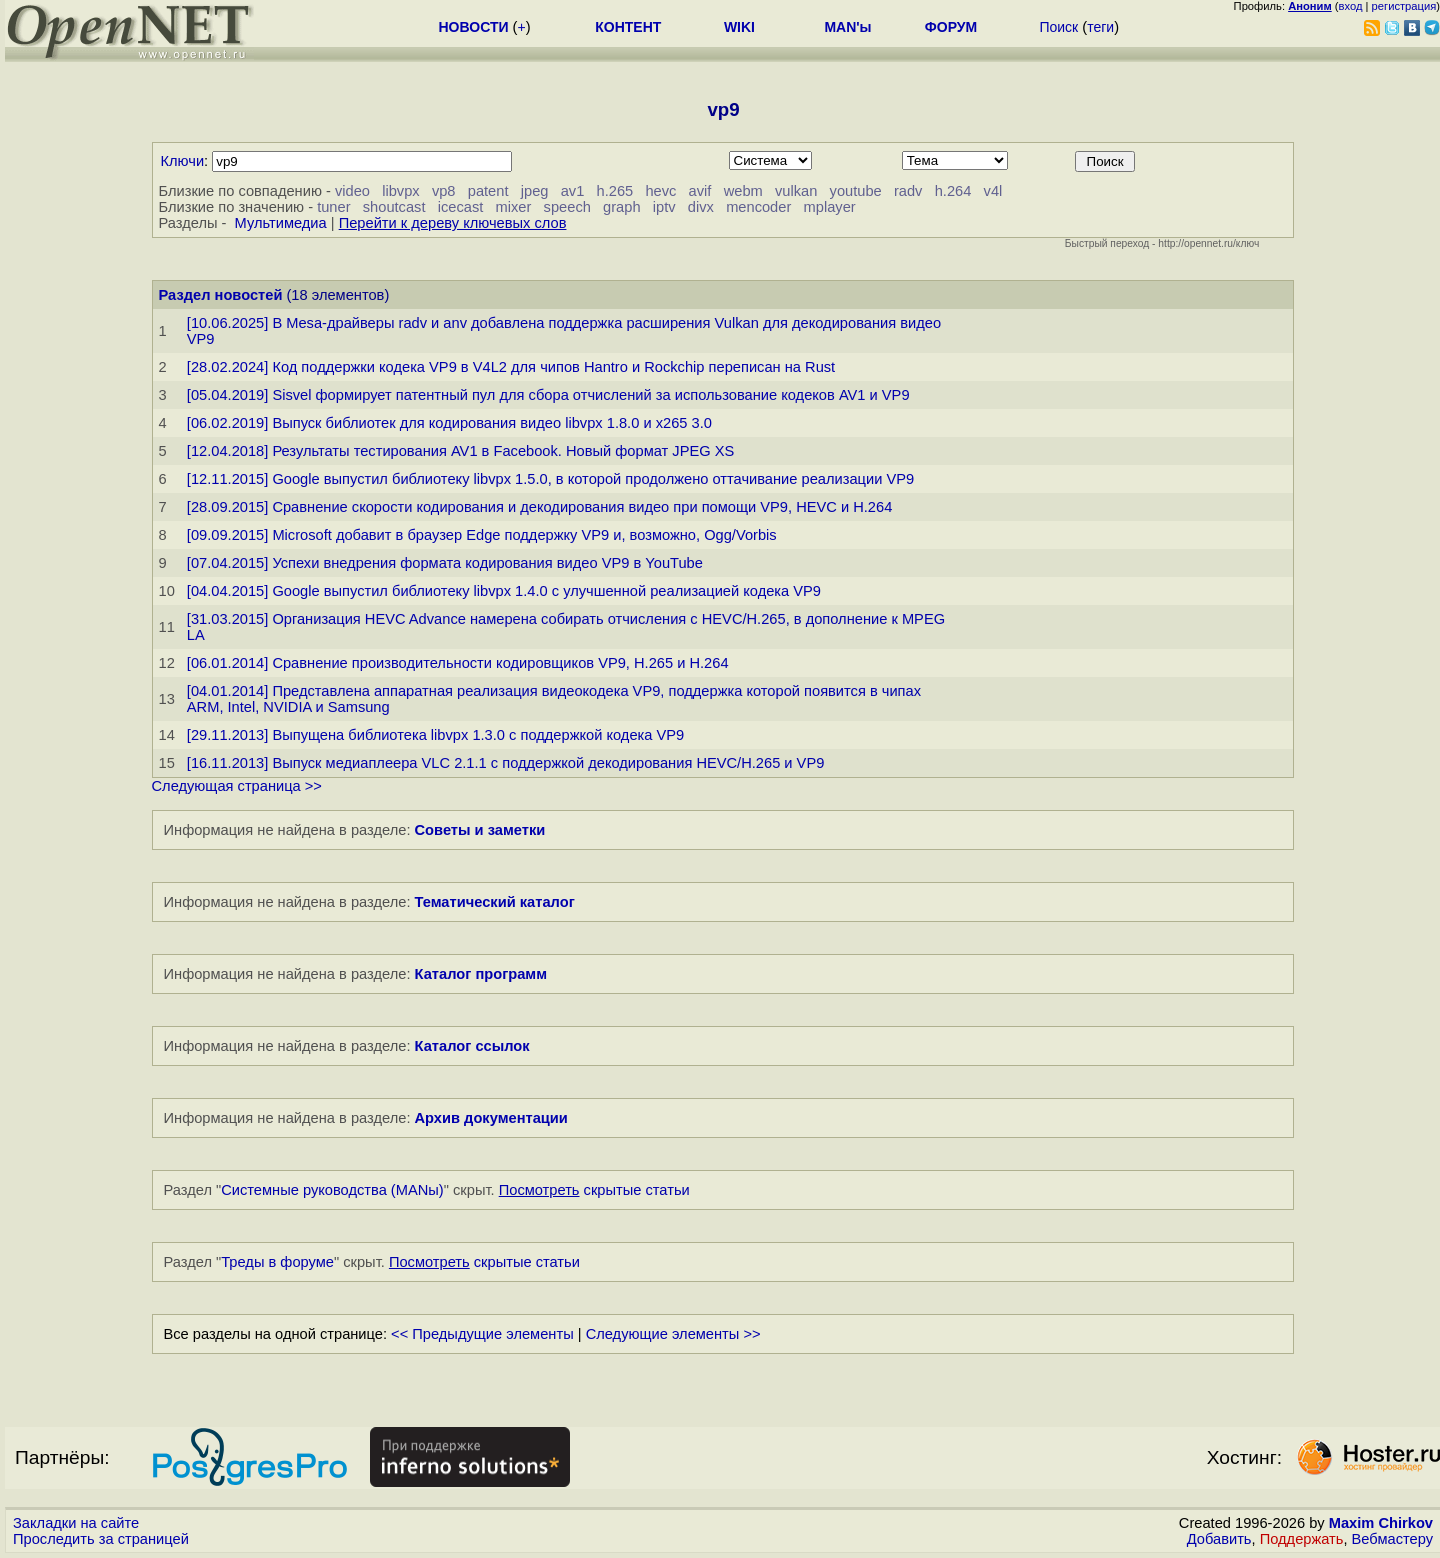  I want to click on Следующая страница >>, so click(237, 786).